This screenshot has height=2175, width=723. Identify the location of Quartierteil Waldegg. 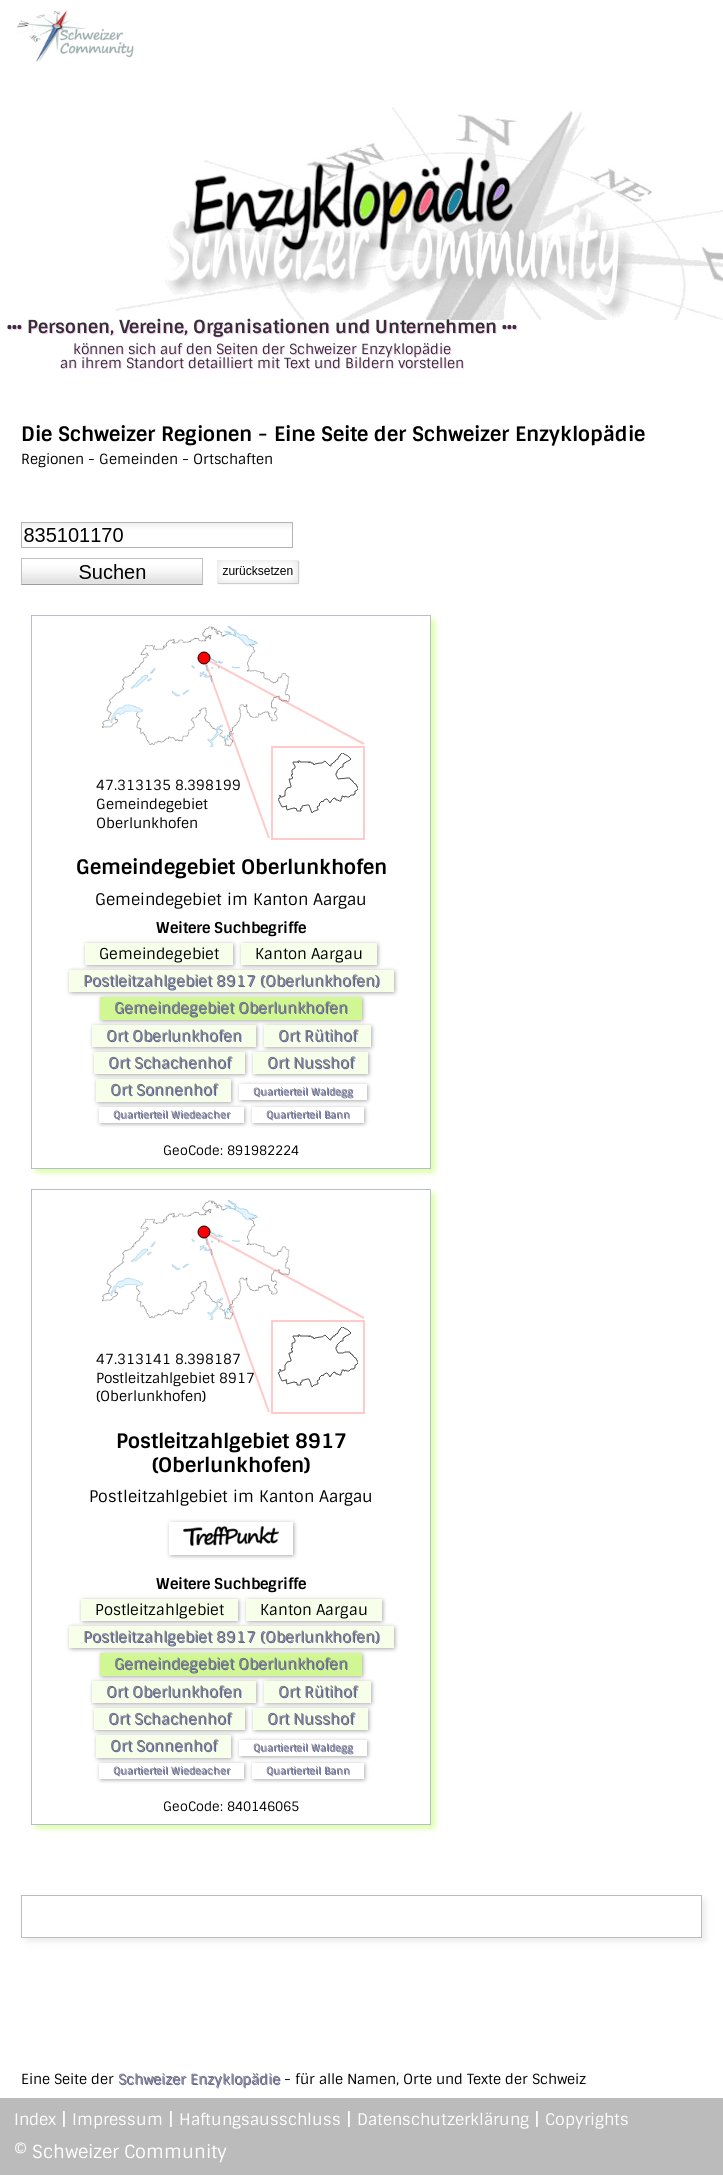
(303, 1091).